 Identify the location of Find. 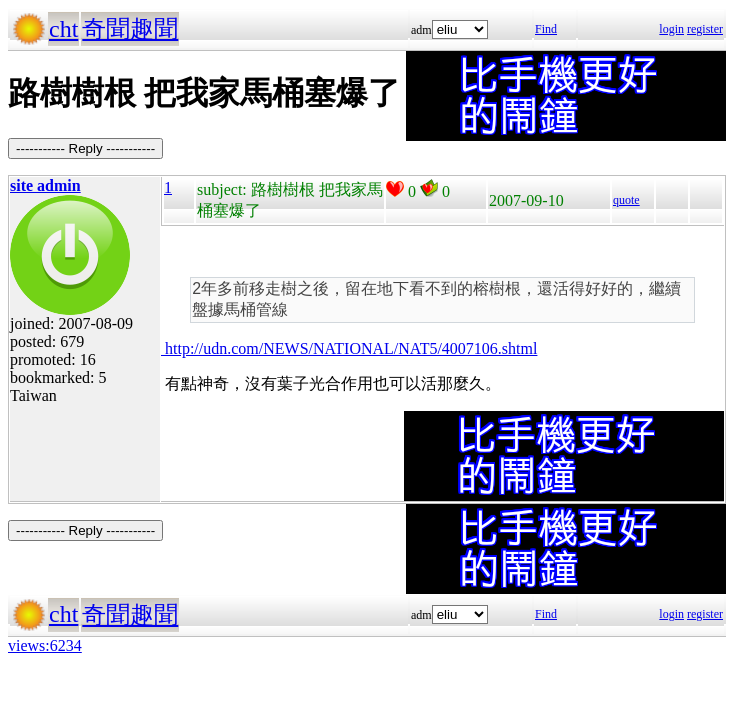
(546, 29).